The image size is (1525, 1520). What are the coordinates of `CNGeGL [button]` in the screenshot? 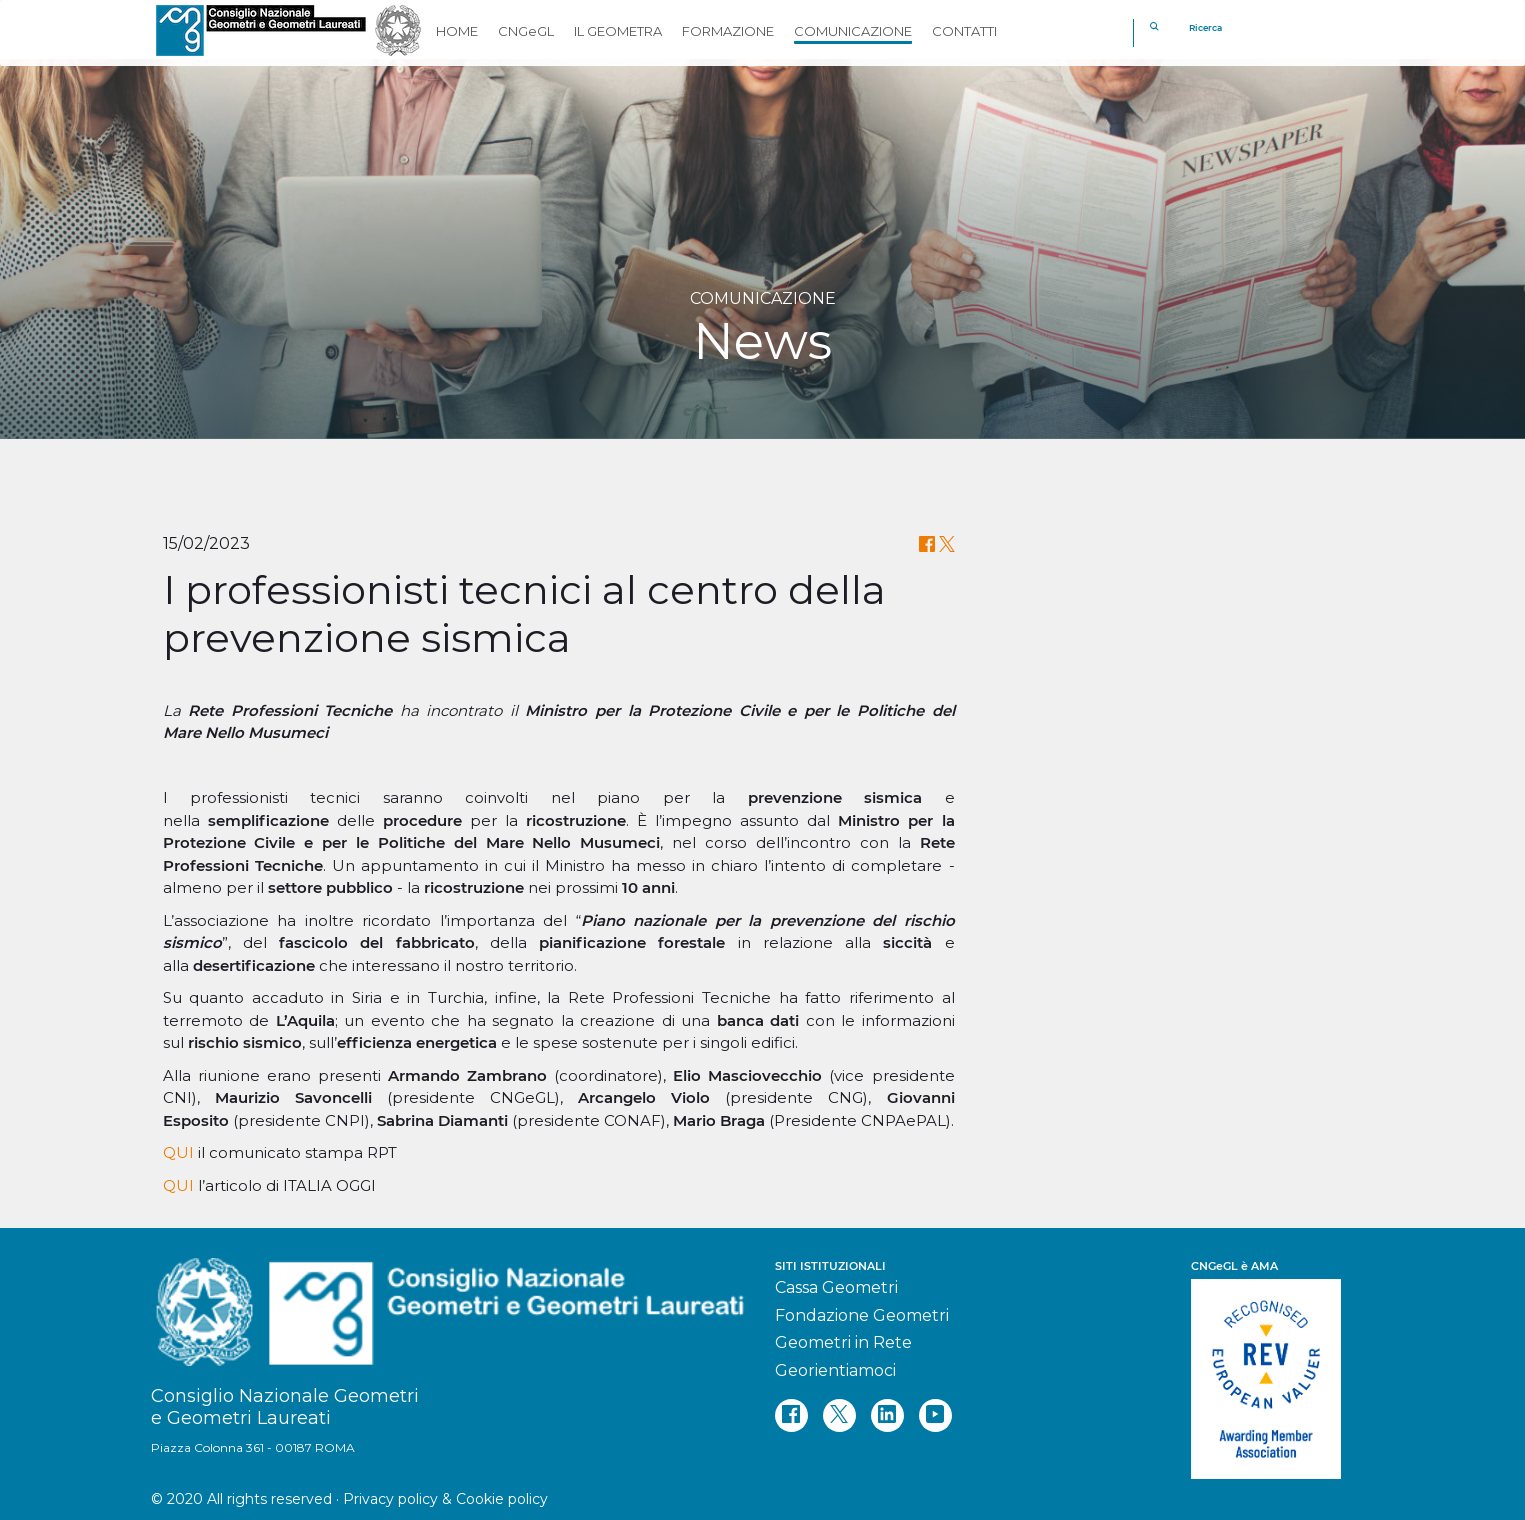 It's located at (526, 31).